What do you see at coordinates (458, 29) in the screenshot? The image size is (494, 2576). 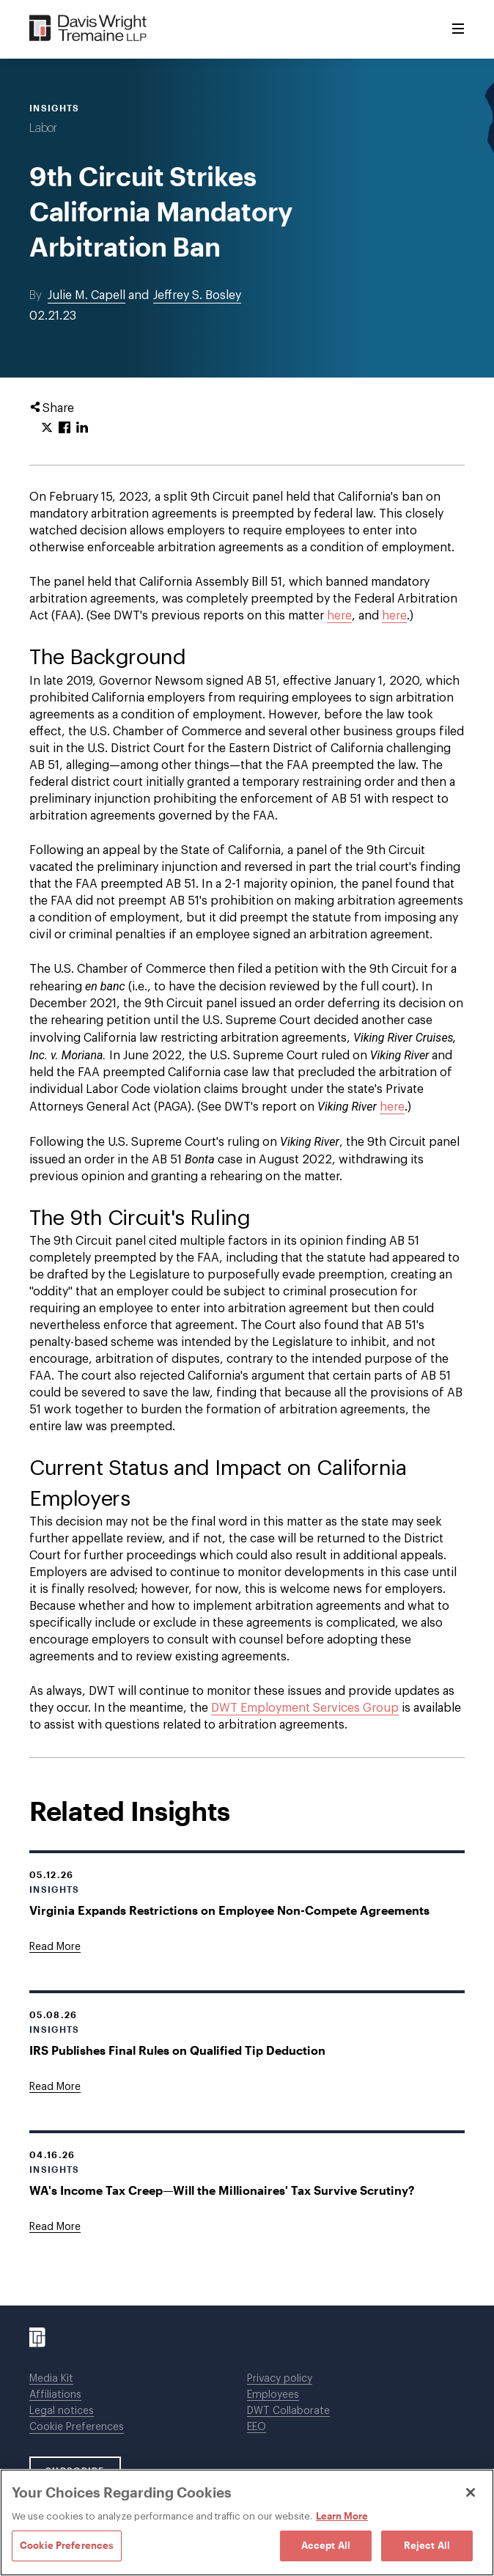 I see `[Toggle Menu]` at bounding box center [458, 29].